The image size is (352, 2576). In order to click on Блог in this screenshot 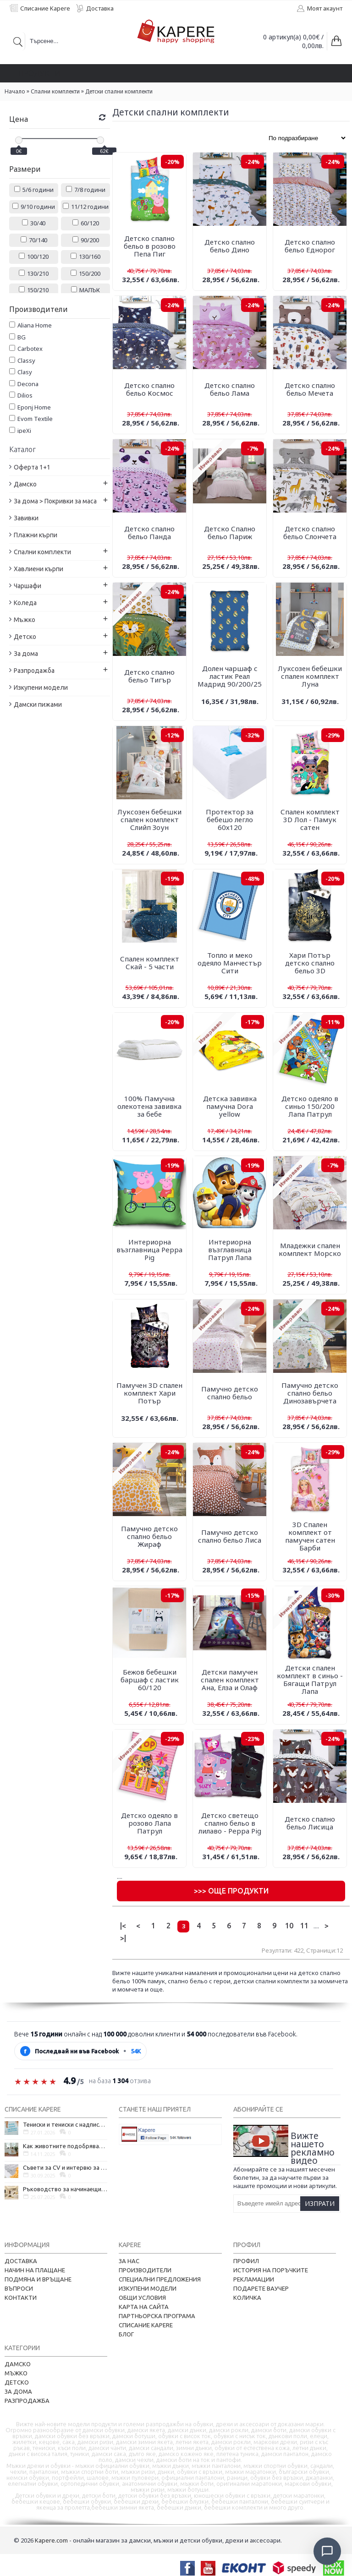, I will do `click(126, 2334)`.